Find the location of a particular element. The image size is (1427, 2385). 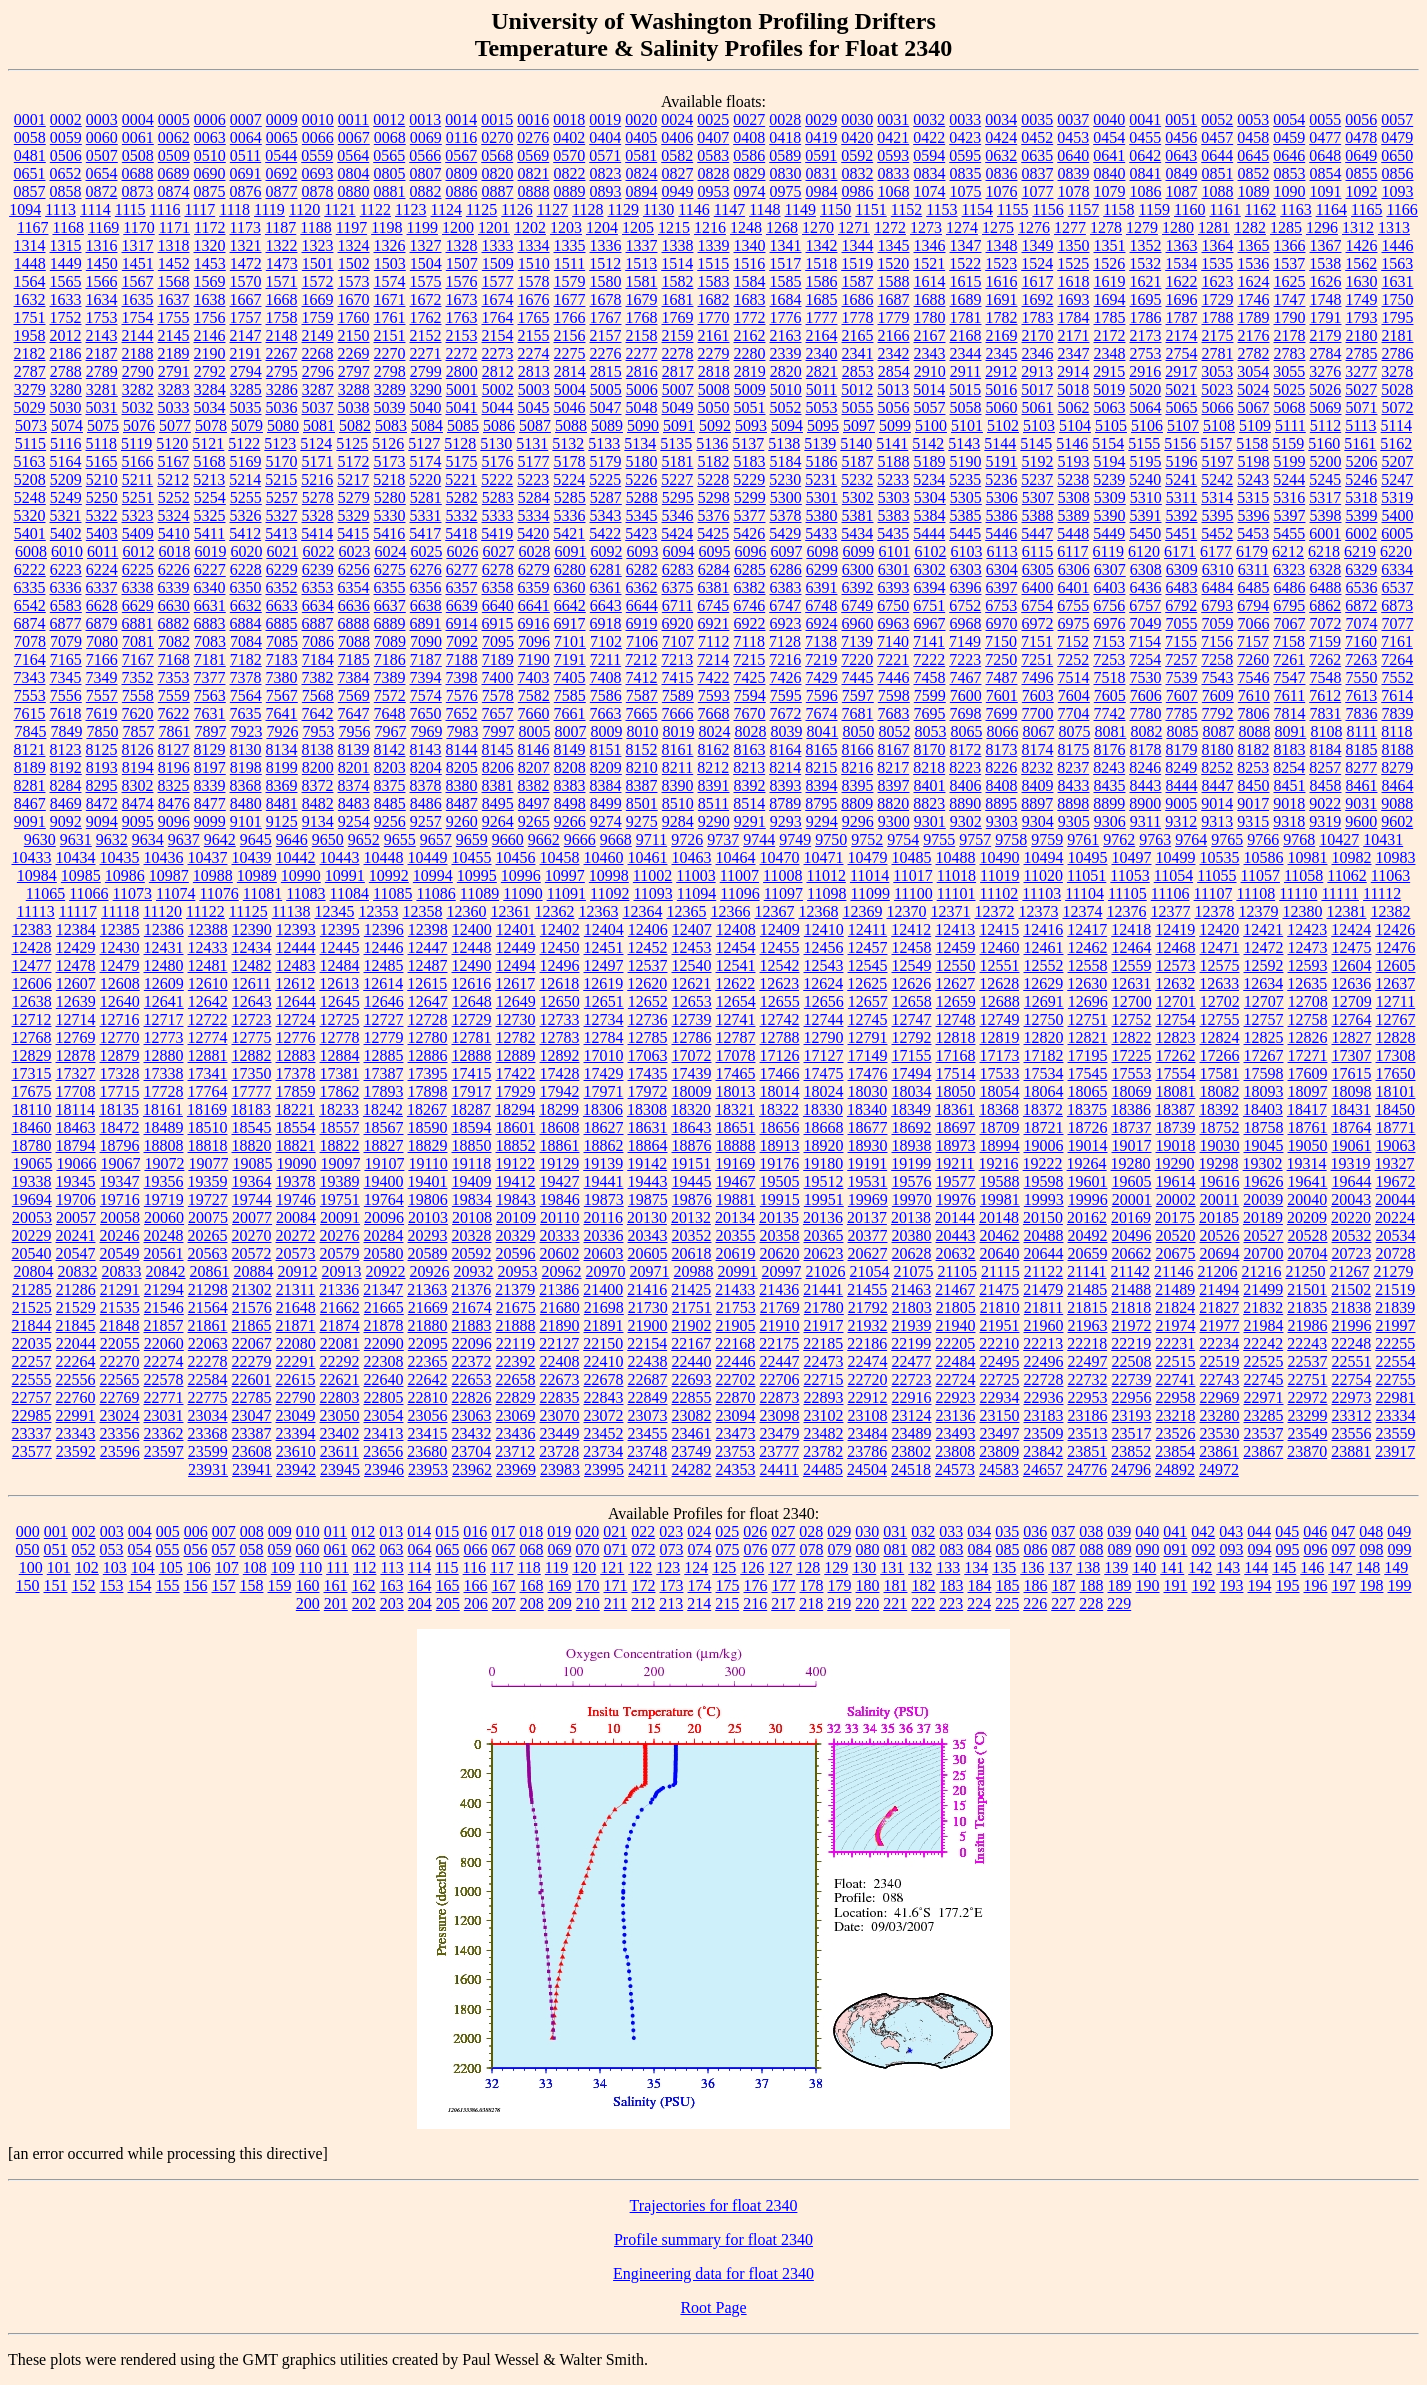

5086 is located at coordinates (499, 425).